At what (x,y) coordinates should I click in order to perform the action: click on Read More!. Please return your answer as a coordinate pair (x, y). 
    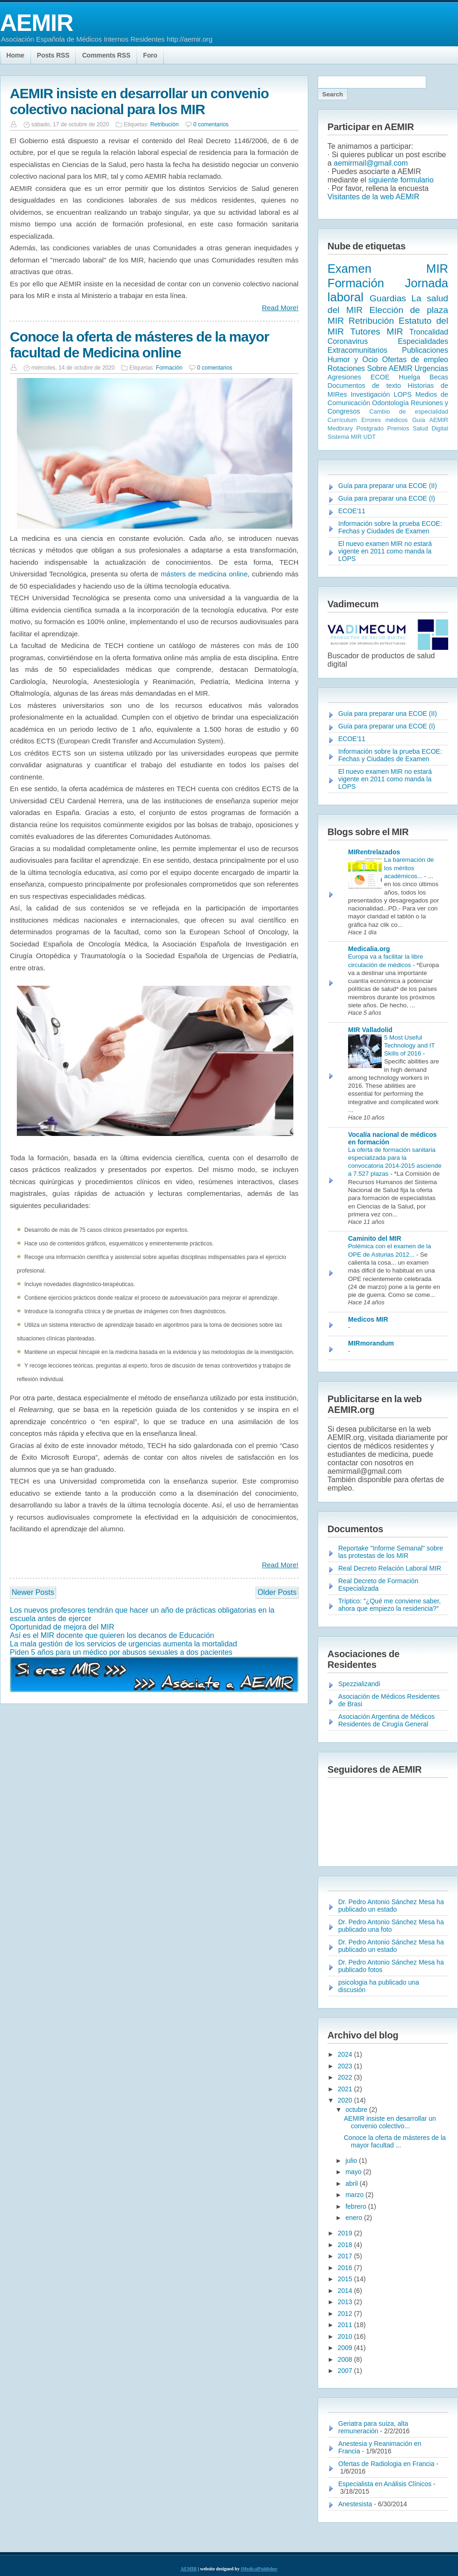
    Looking at the image, I should click on (280, 308).